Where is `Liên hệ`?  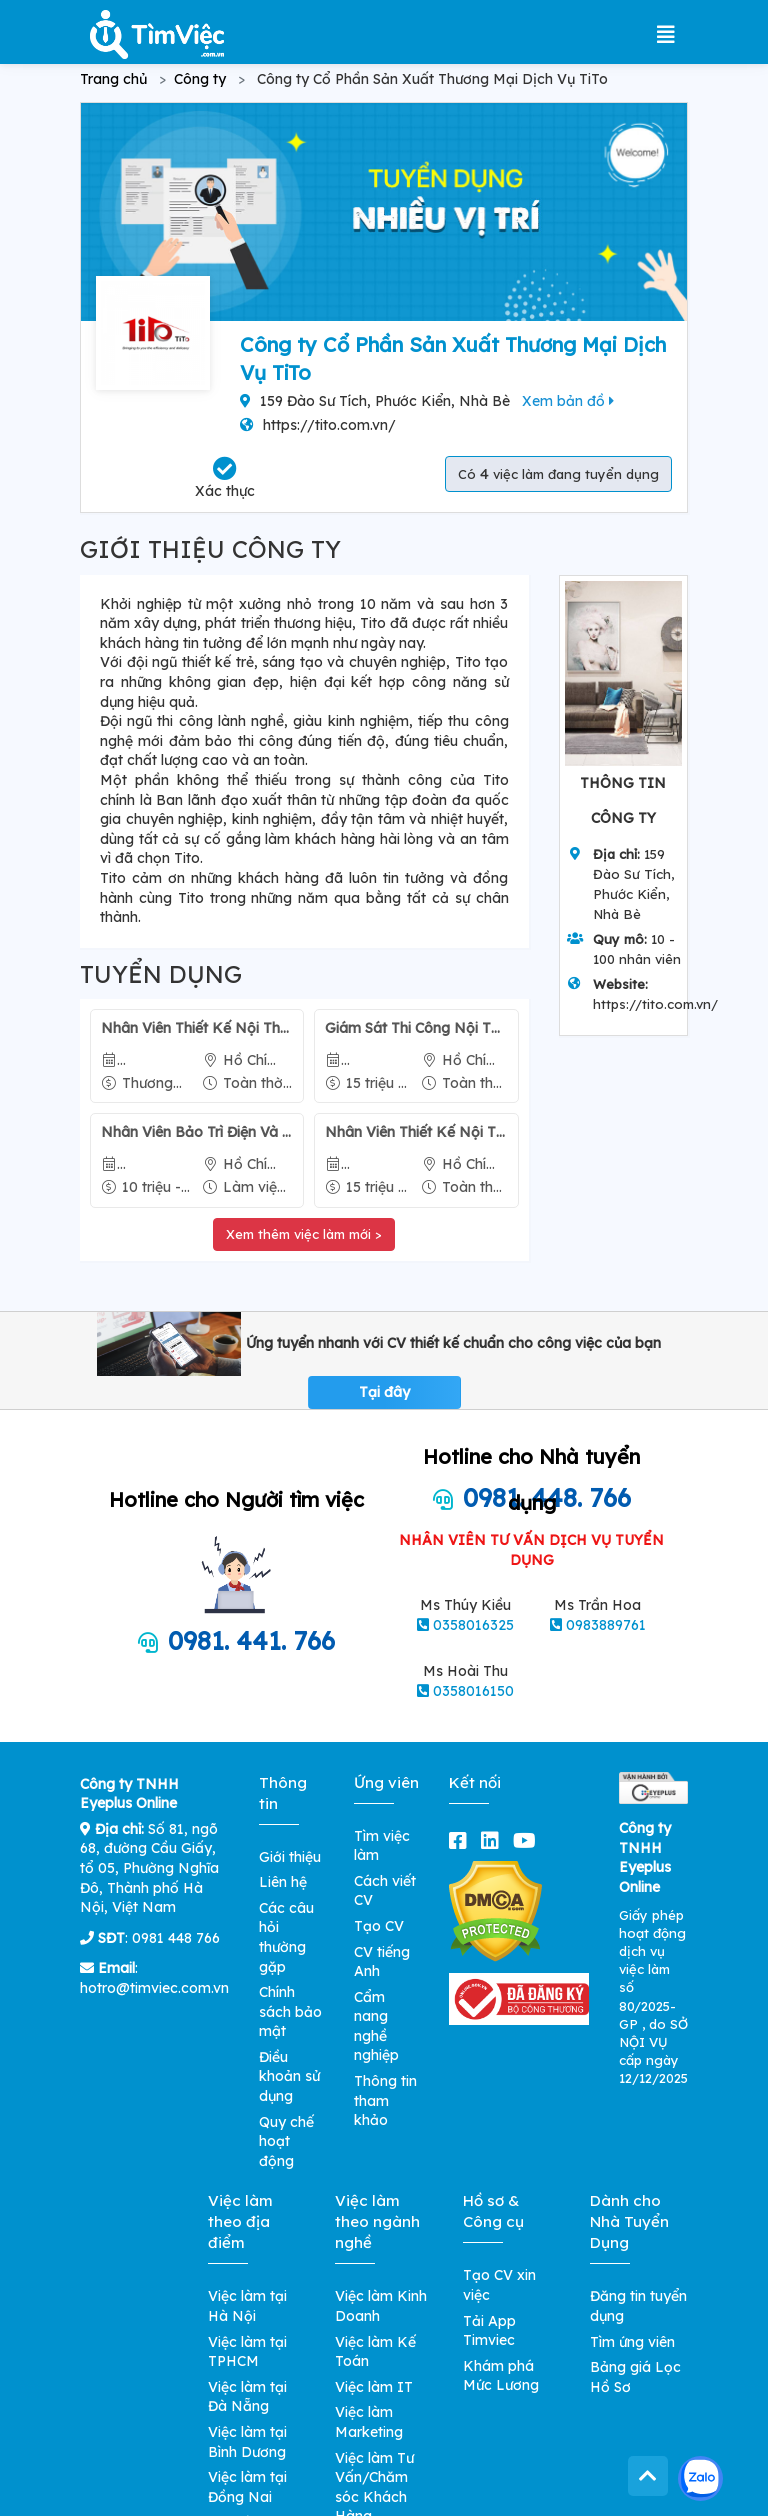
Liên hệ is located at coordinates (283, 1882).